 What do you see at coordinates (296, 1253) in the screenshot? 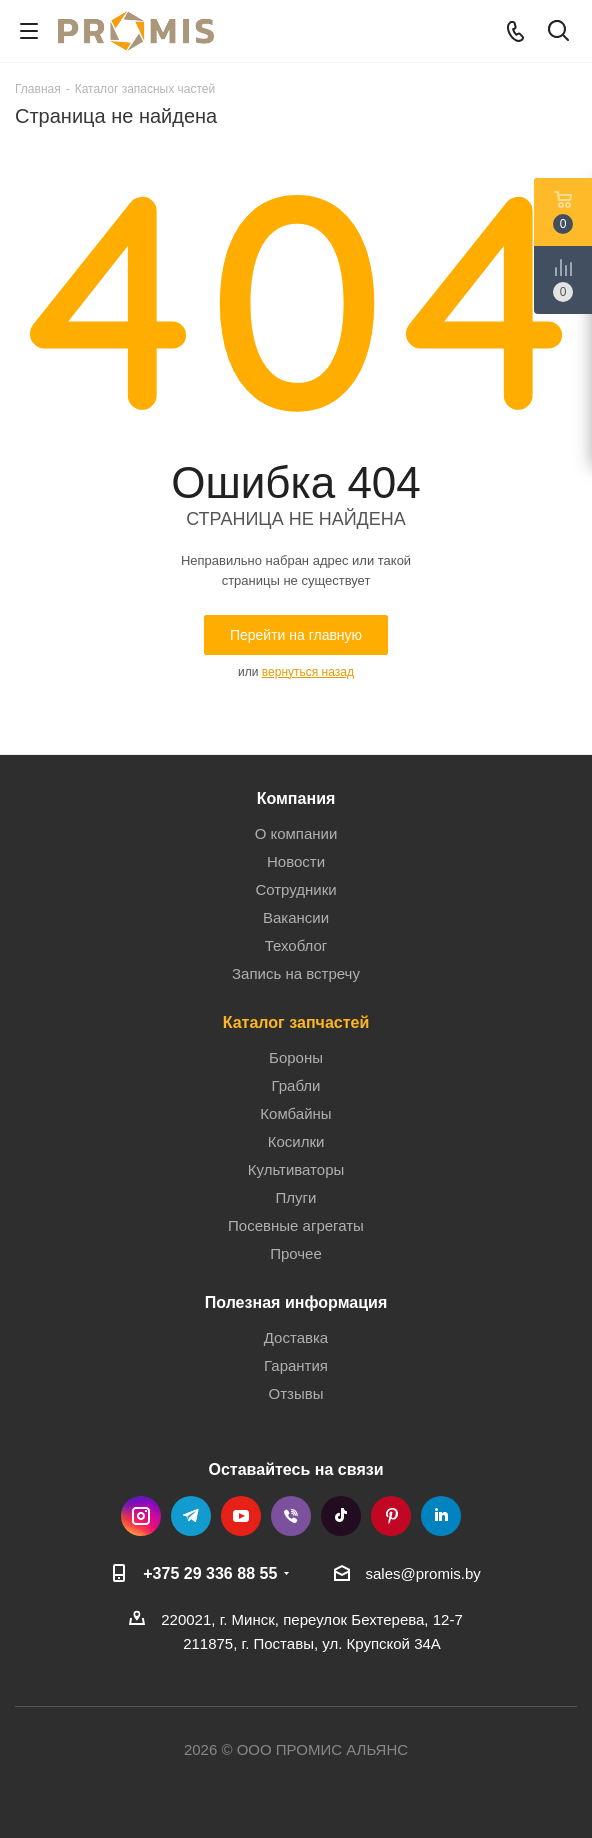
I see `Прочее` at bounding box center [296, 1253].